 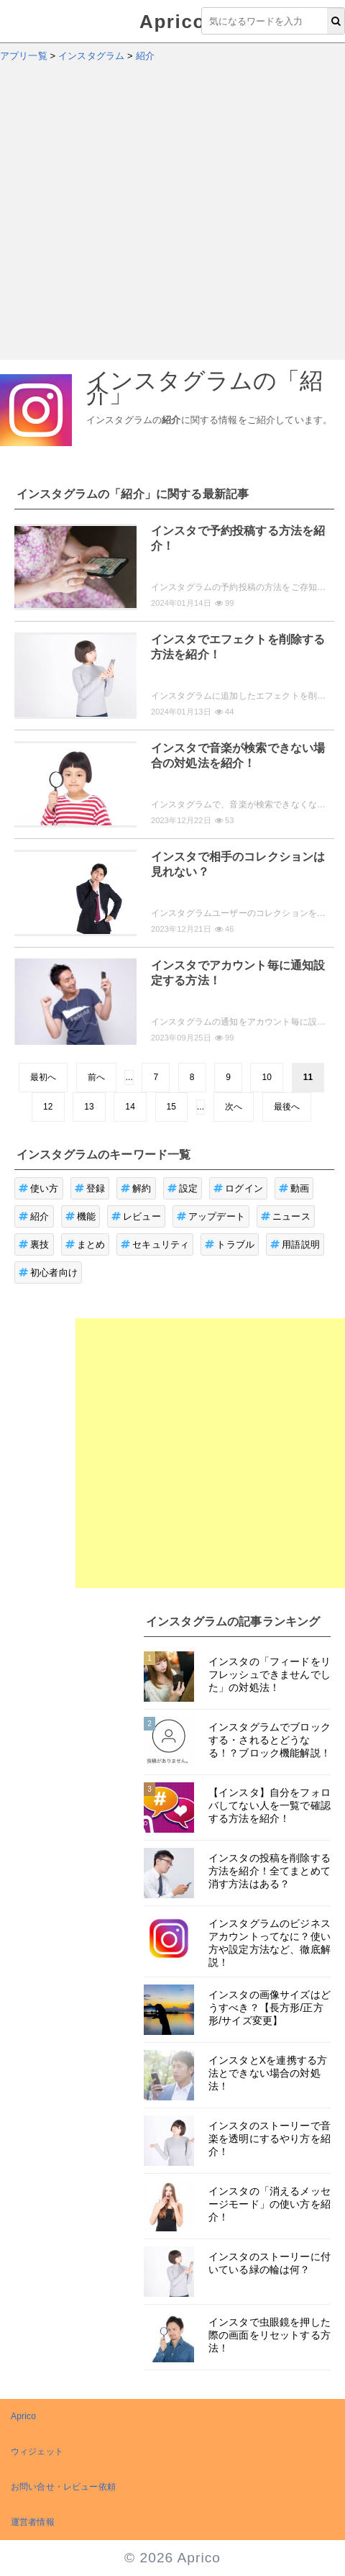 I want to click on 裏技, so click(x=34, y=1244).